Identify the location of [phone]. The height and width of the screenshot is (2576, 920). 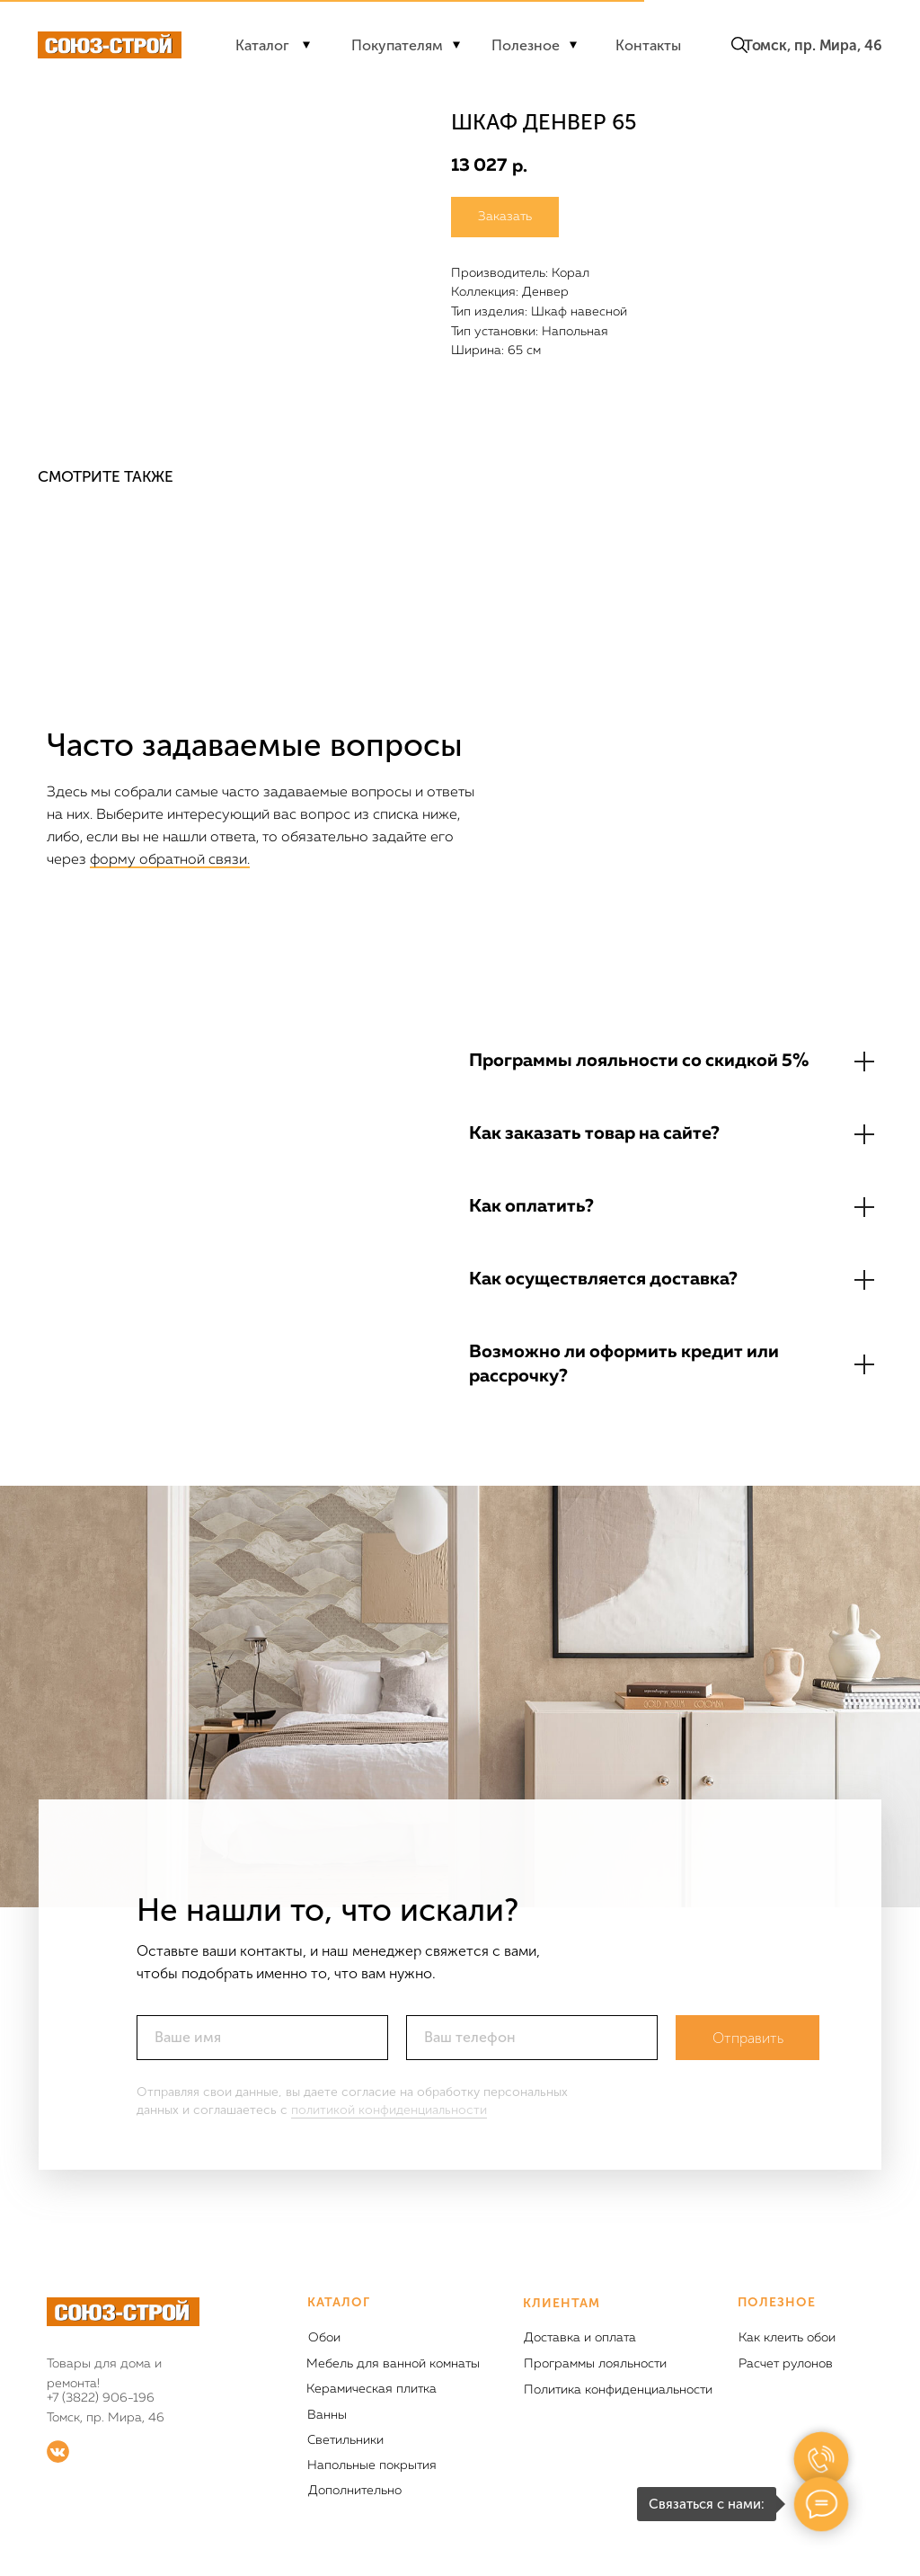
(532, 2037).